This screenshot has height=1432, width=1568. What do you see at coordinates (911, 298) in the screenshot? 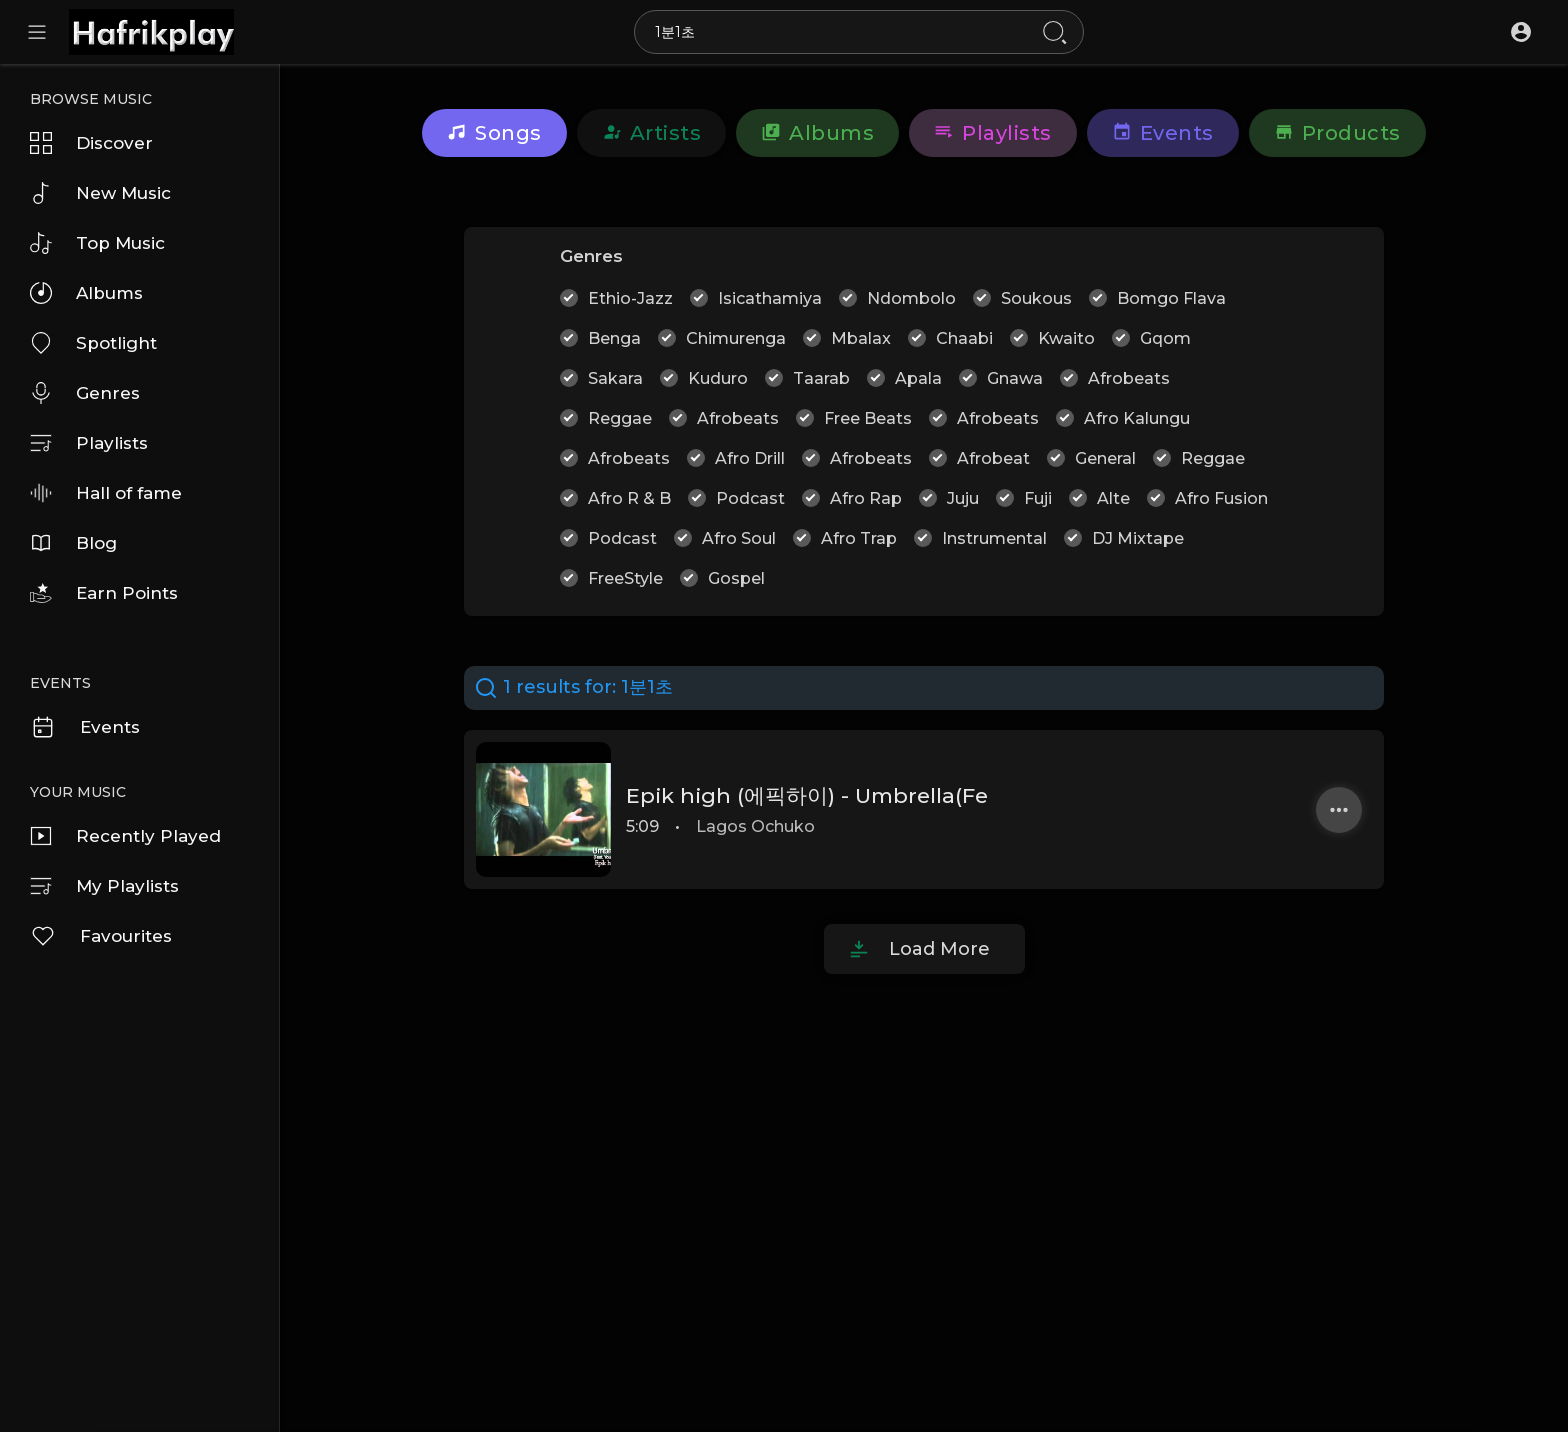
I see `Ndombolo` at bounding box center [911, 298].